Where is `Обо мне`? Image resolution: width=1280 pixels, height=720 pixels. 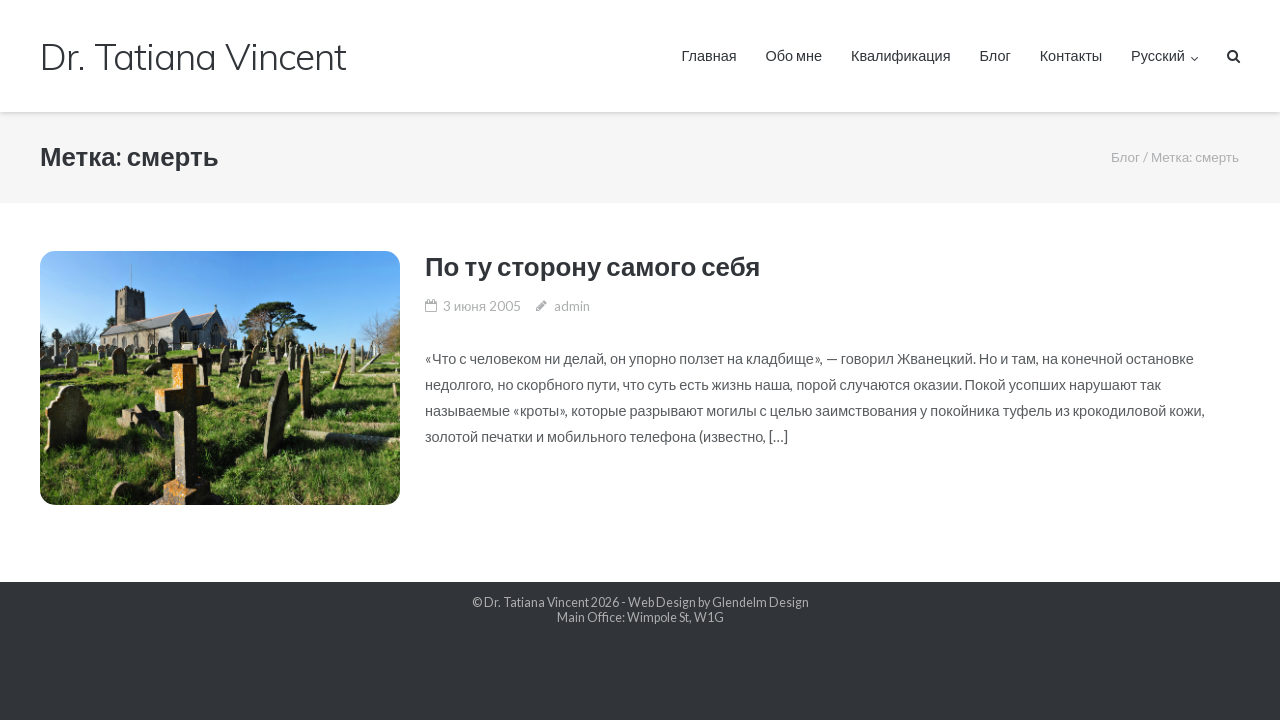 Обо мне is located at coordinates (794, 55).